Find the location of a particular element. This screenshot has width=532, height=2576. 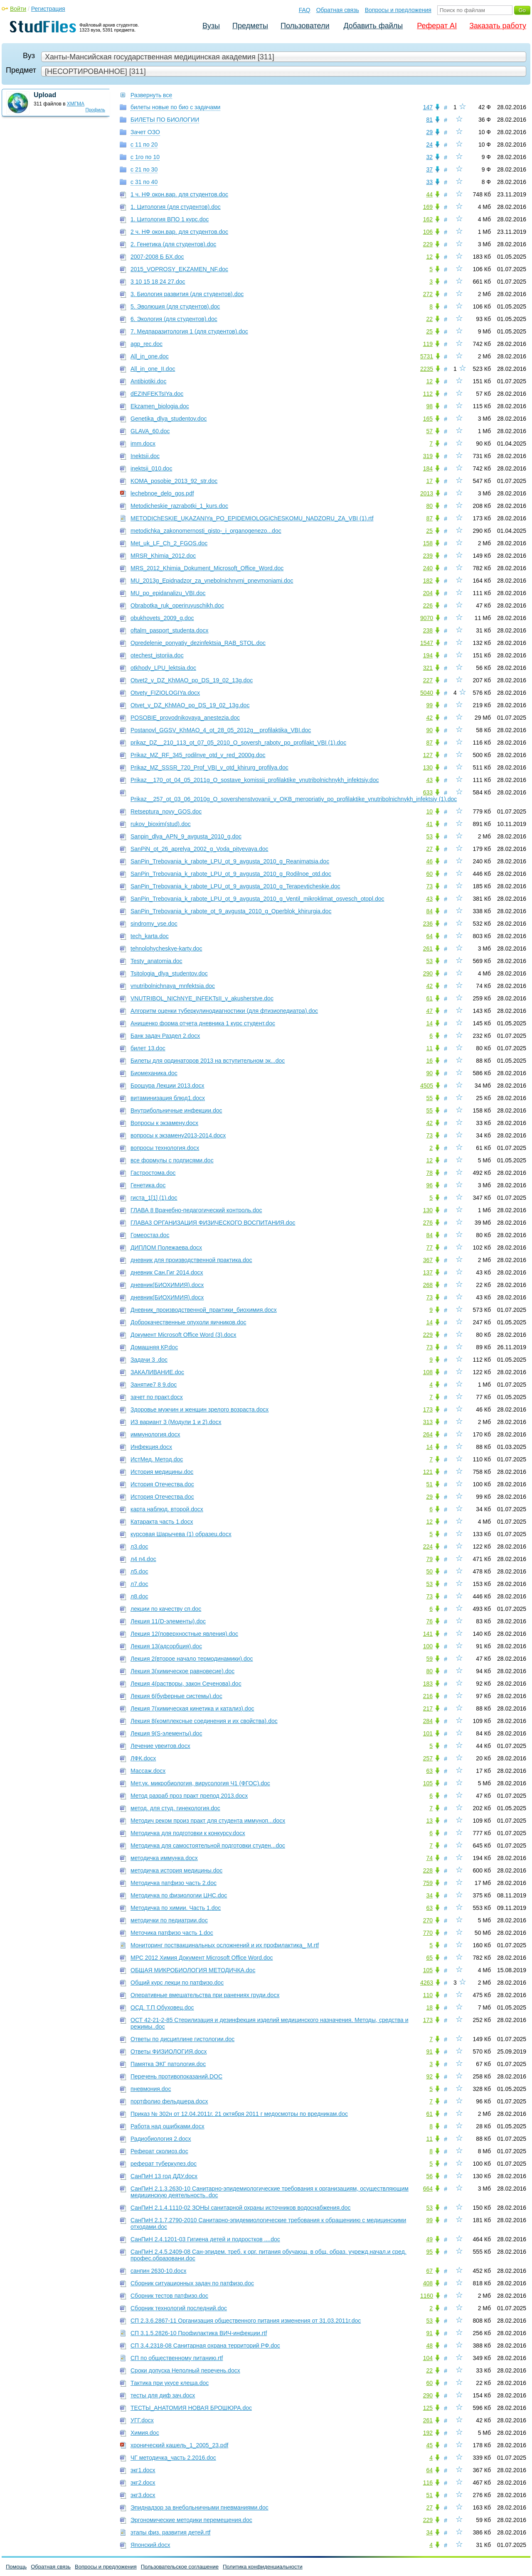

87 is located at coordinates (429, 518).